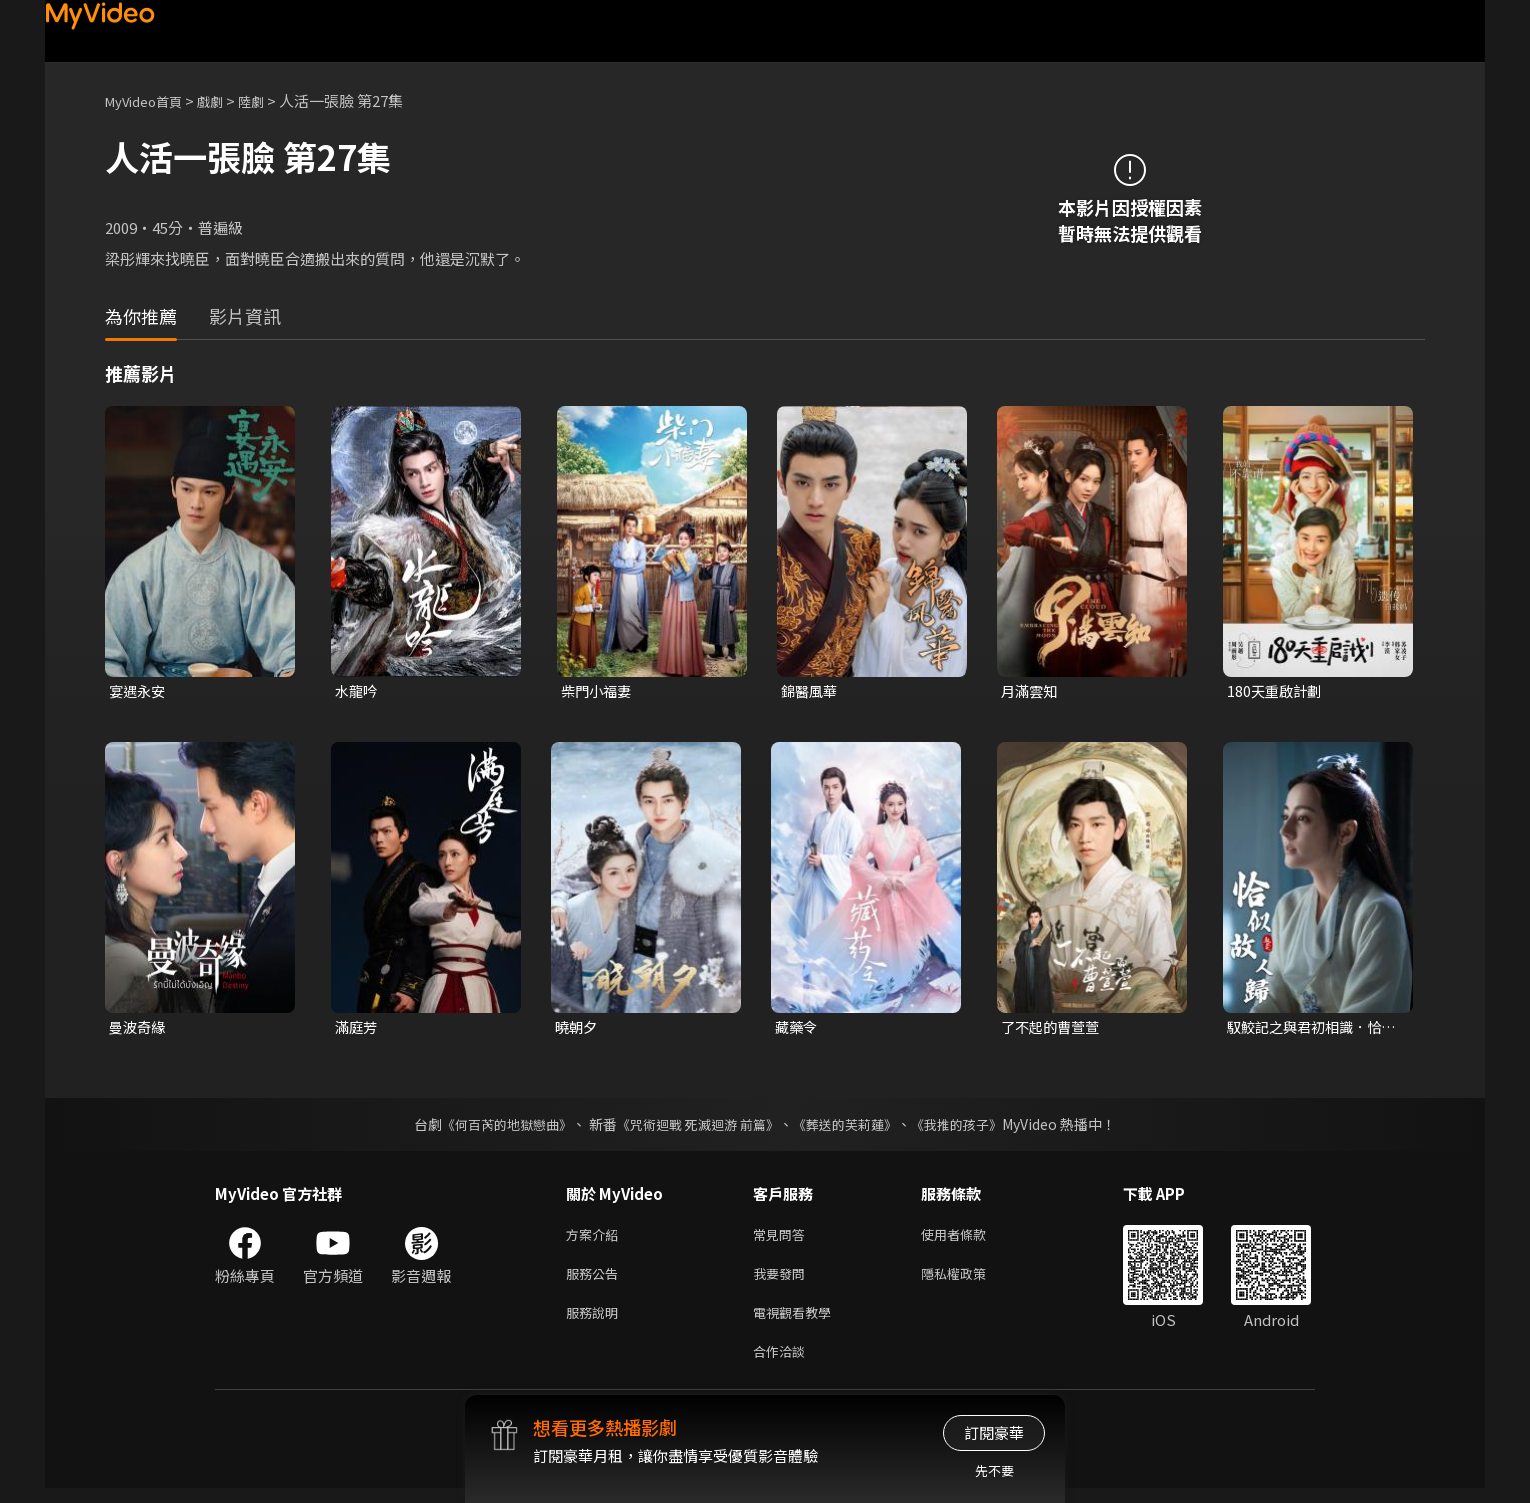  I want to click on 《葬送的芙莉蓮》, so click(853, 1127).